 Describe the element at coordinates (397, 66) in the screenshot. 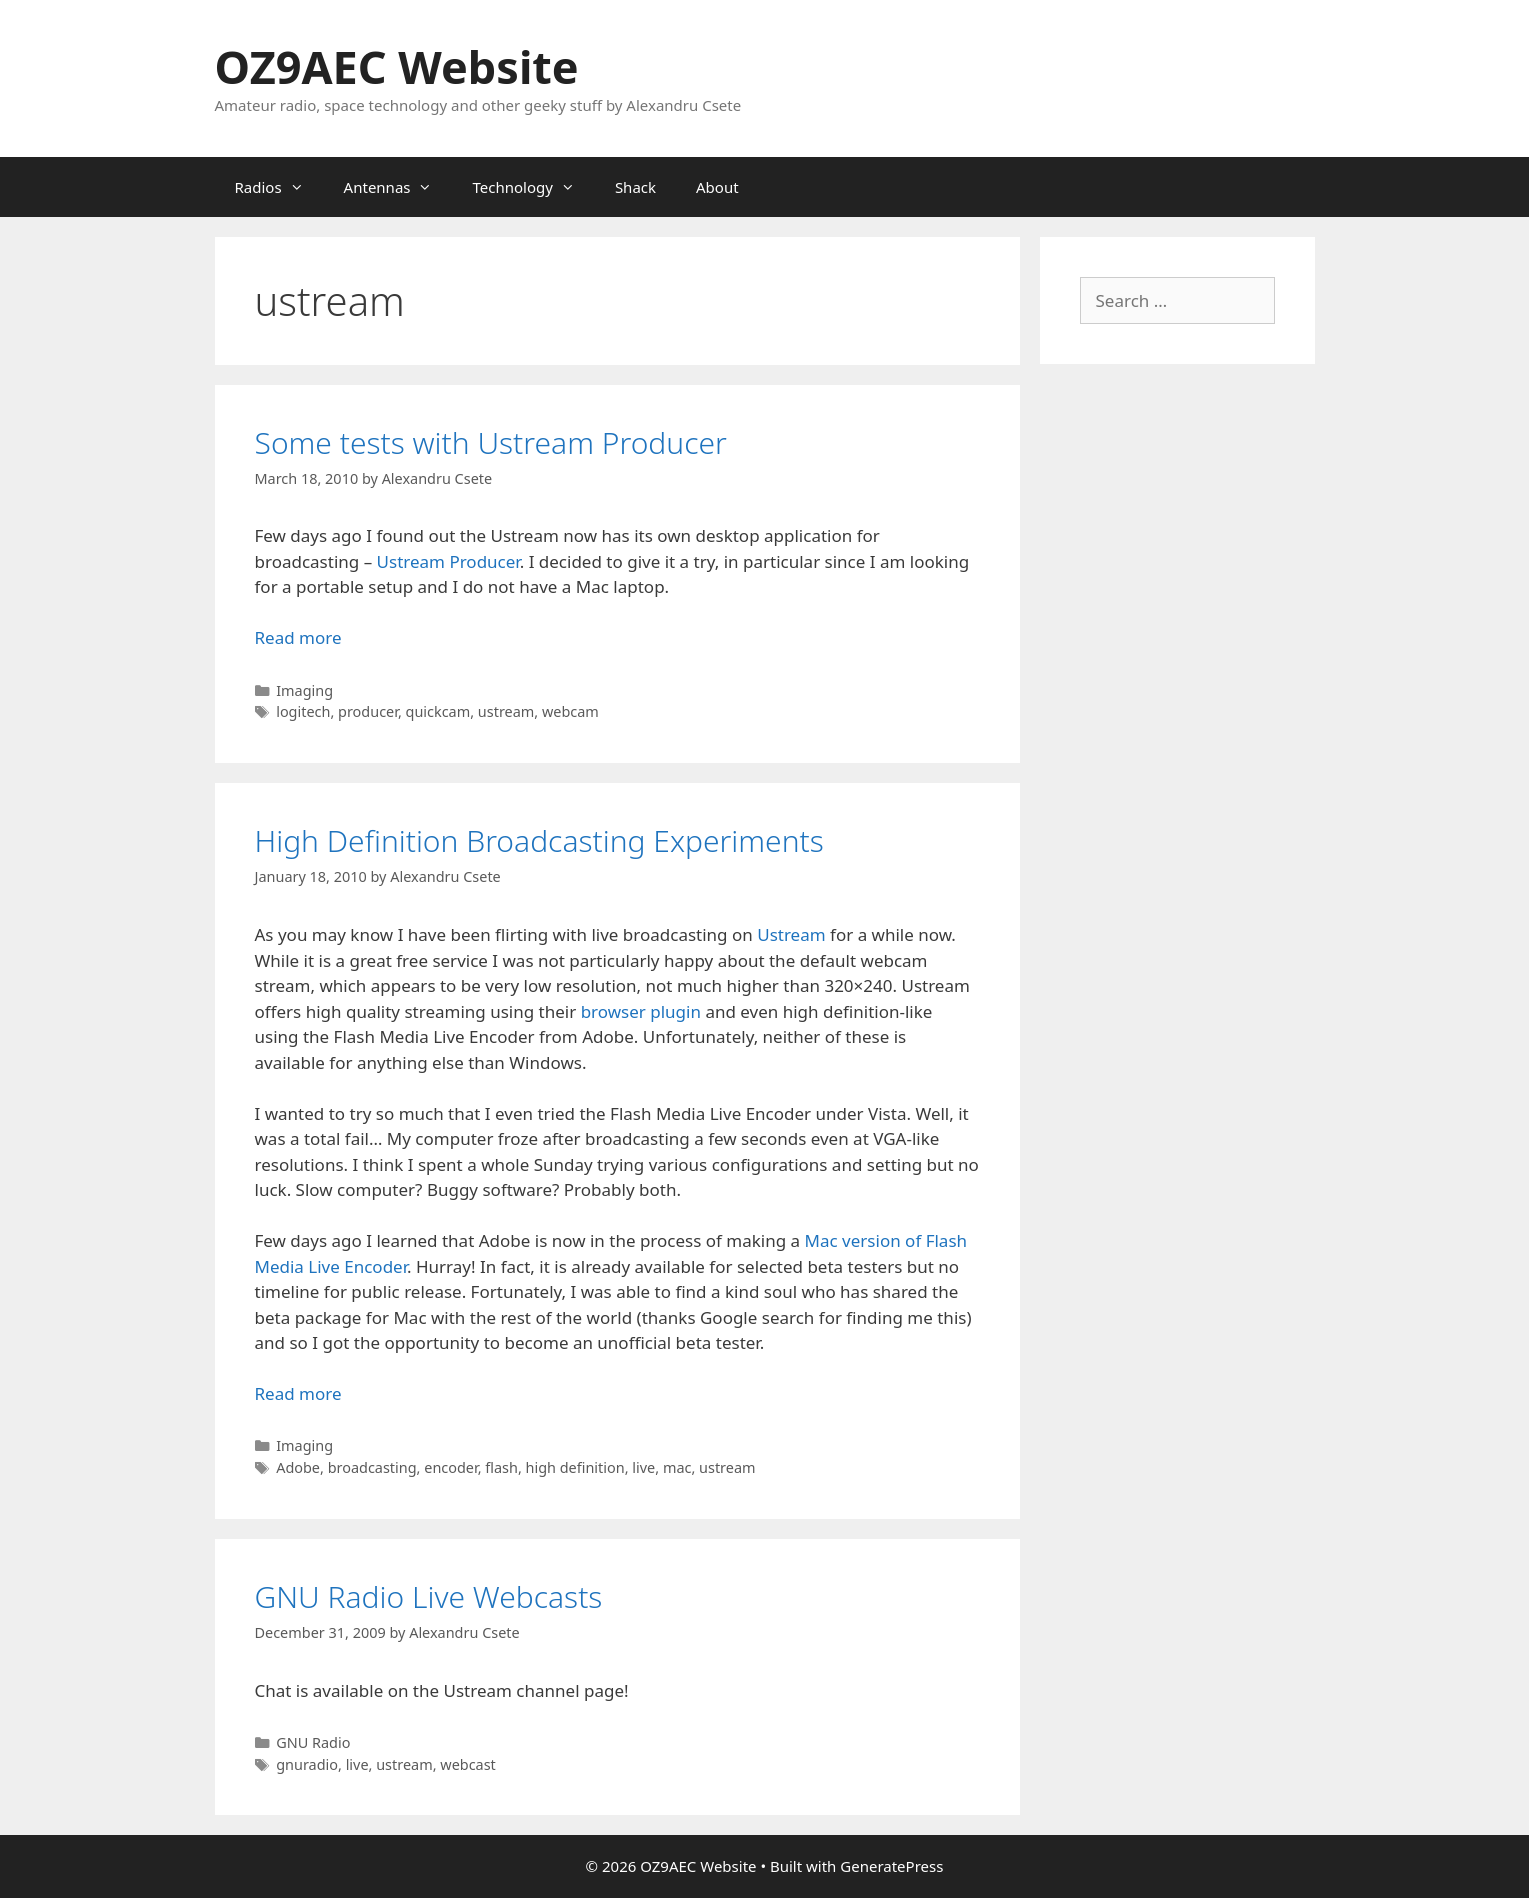

I see `OZ9AEC Website` at that location.